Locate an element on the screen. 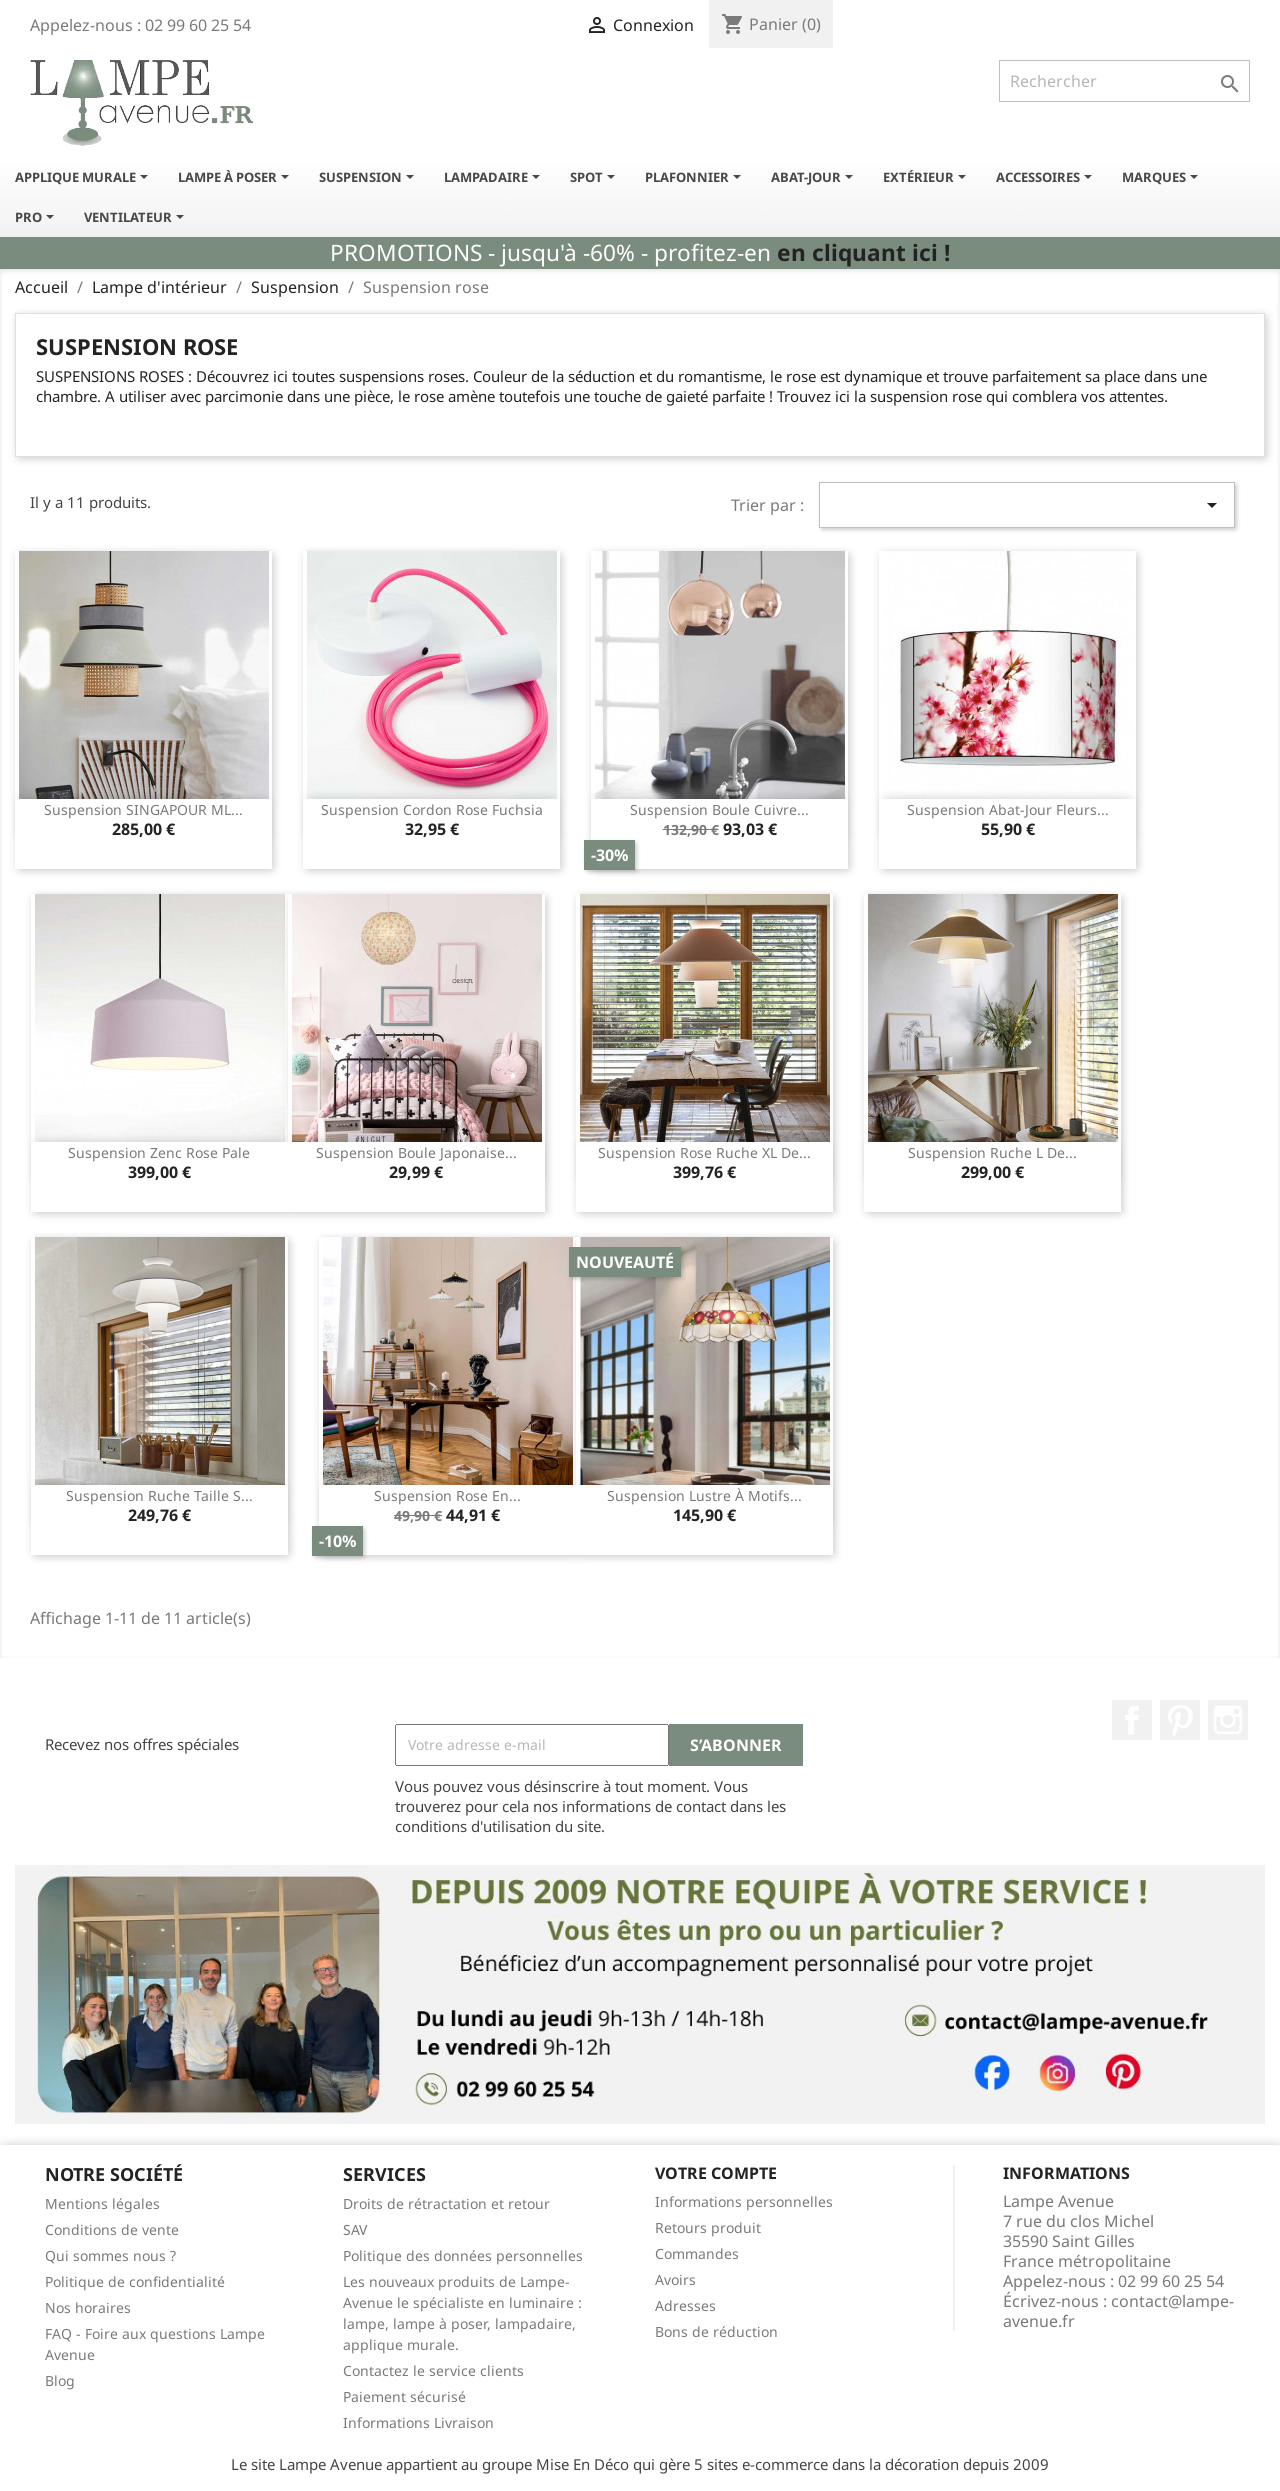  en cliquant ici ! is located at coordinates (863, 252).